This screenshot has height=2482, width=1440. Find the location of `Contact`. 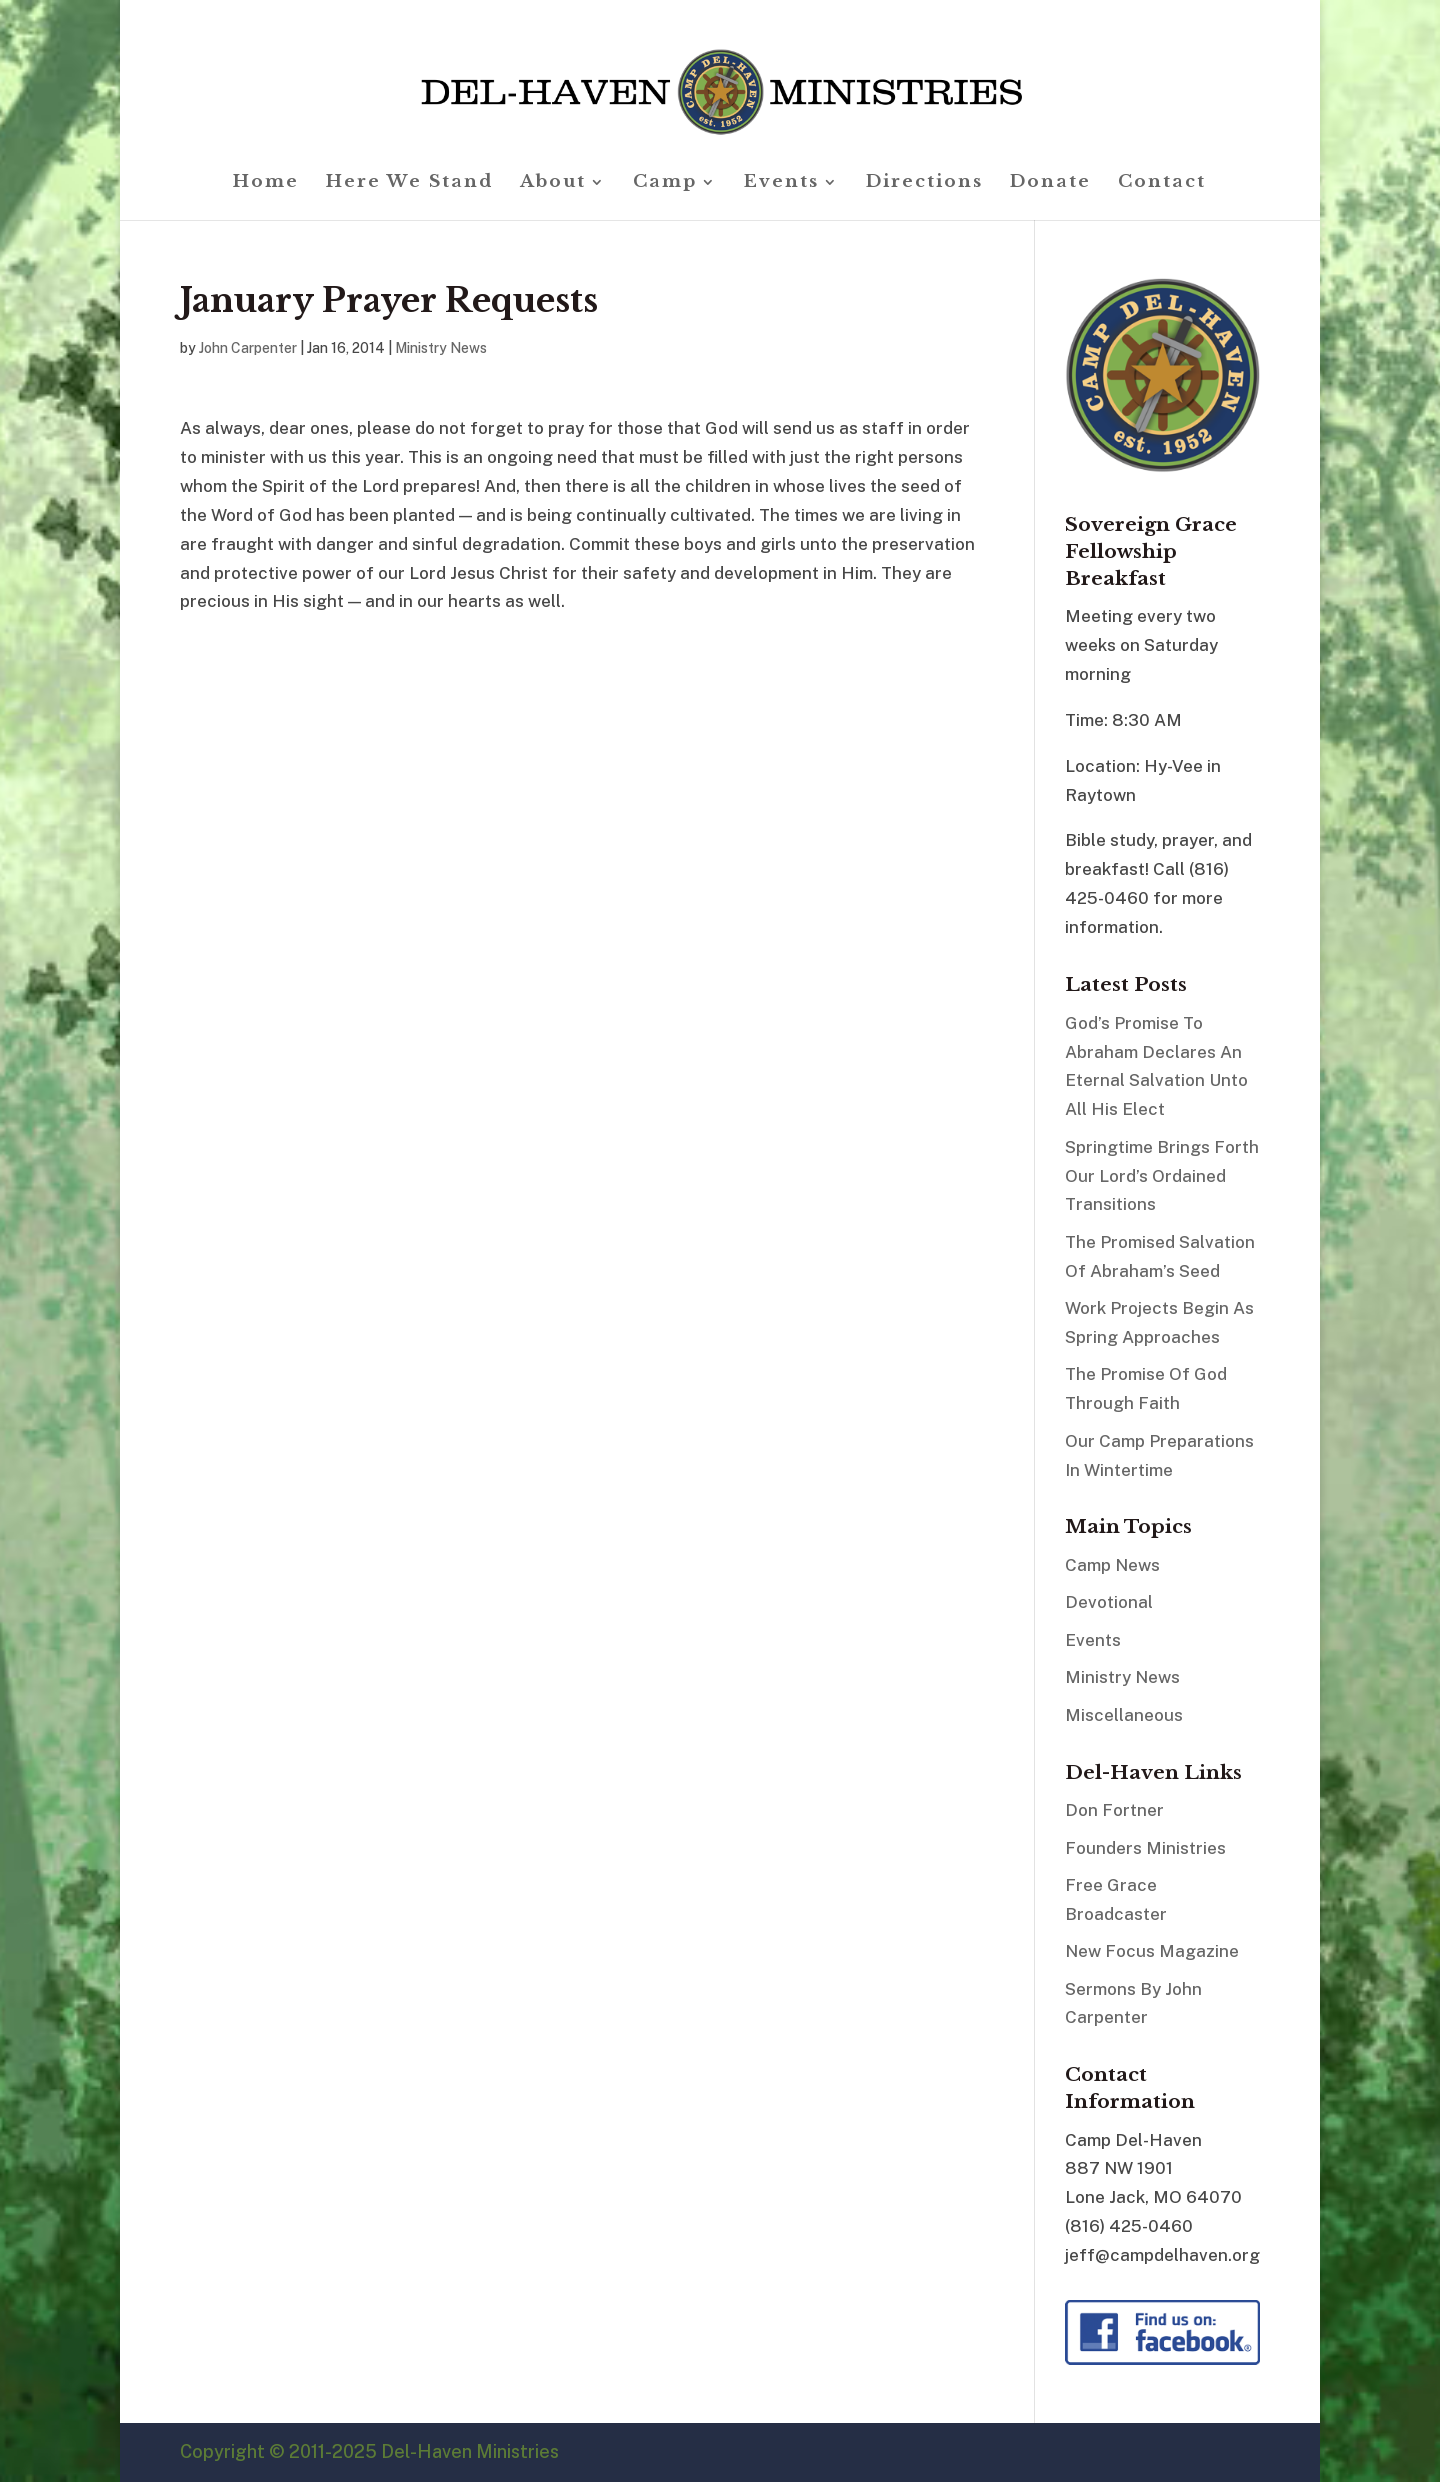

Contact is located at coordinates (1162, 183).